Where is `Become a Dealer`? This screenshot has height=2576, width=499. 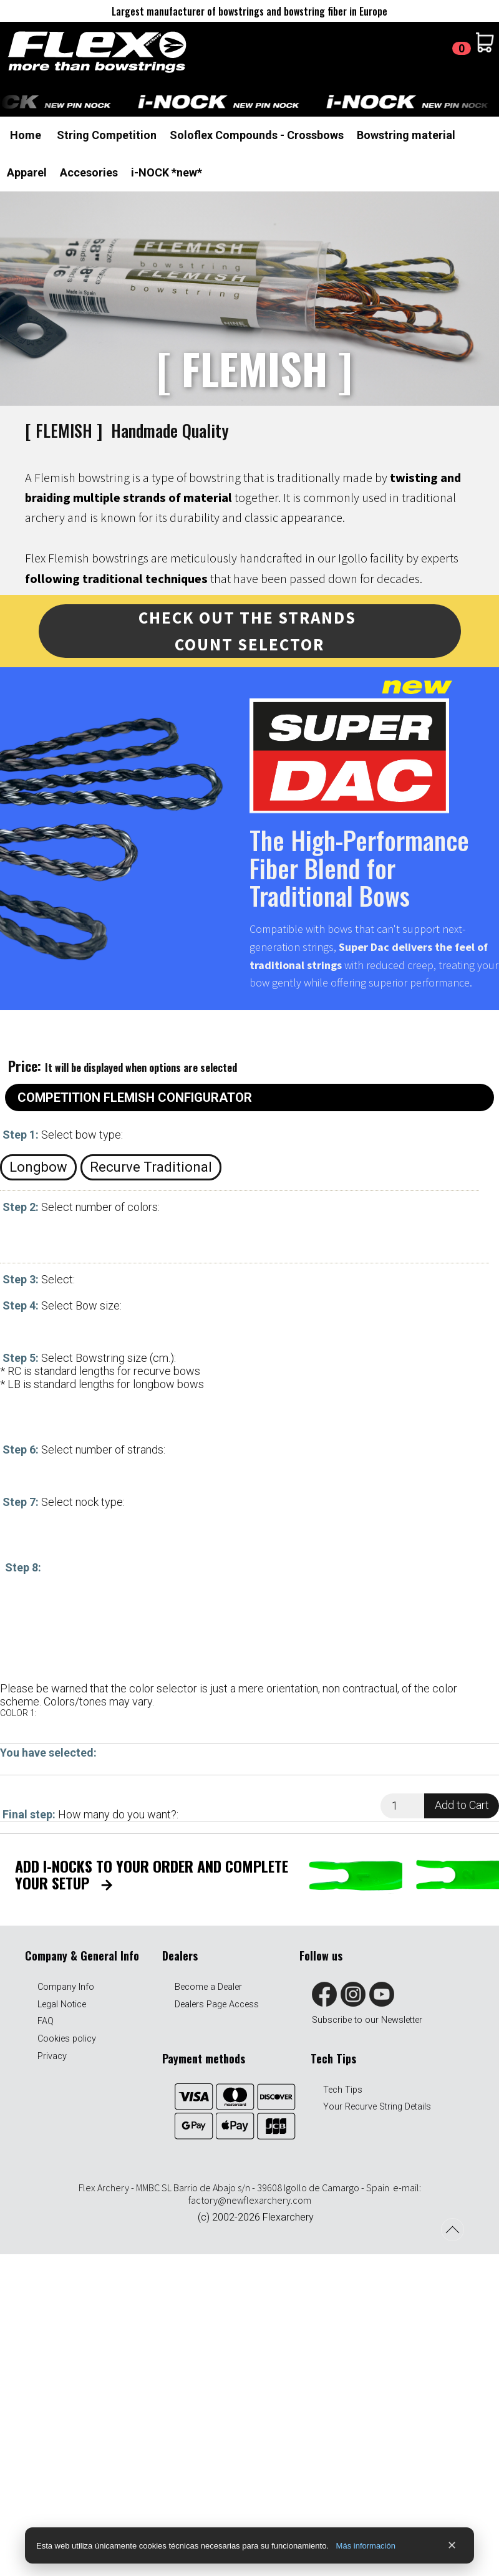 Become a Dealer is located at coordinates (208, 1987).